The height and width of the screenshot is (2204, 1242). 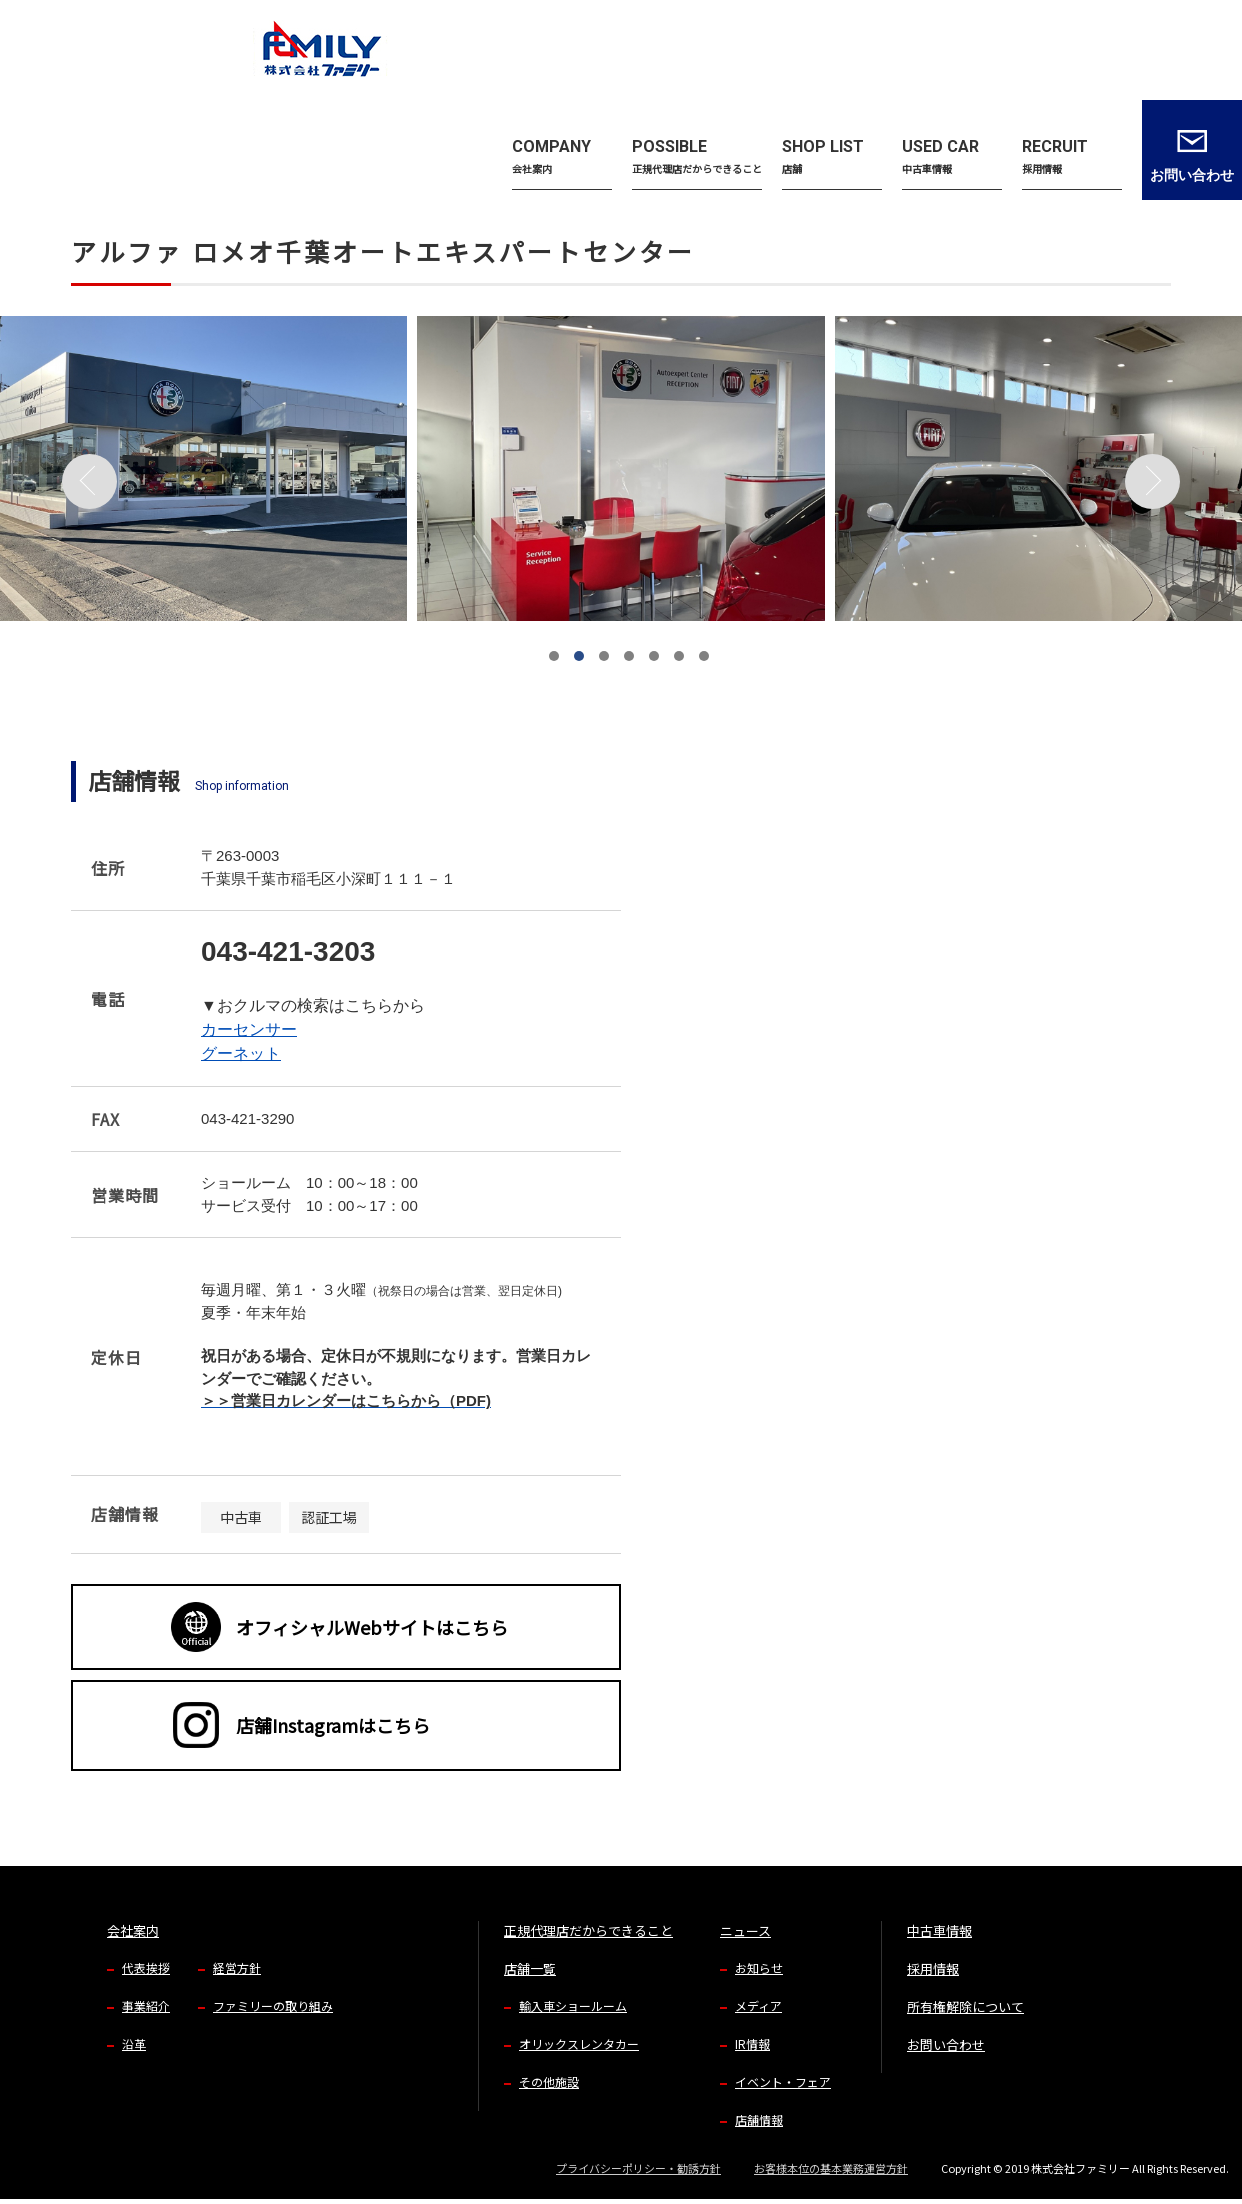 I want to click on 店舗一覧, so click(x=530, y=1968).